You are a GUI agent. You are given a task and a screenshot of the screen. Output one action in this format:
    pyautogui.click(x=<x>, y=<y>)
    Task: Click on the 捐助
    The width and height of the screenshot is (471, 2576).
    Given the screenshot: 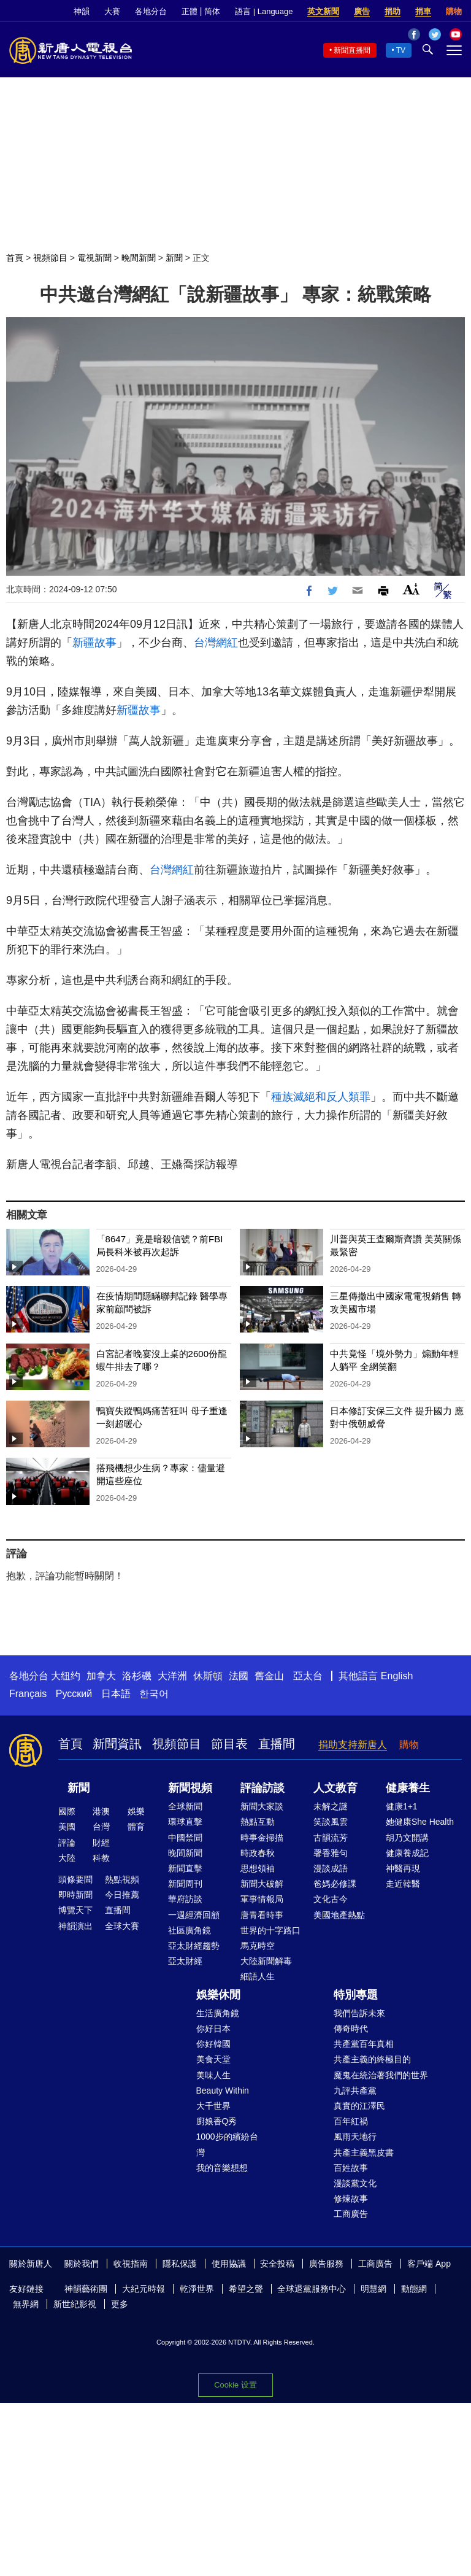 What is the action you would take?
    pyautogui.click(x=392, y=11)
    